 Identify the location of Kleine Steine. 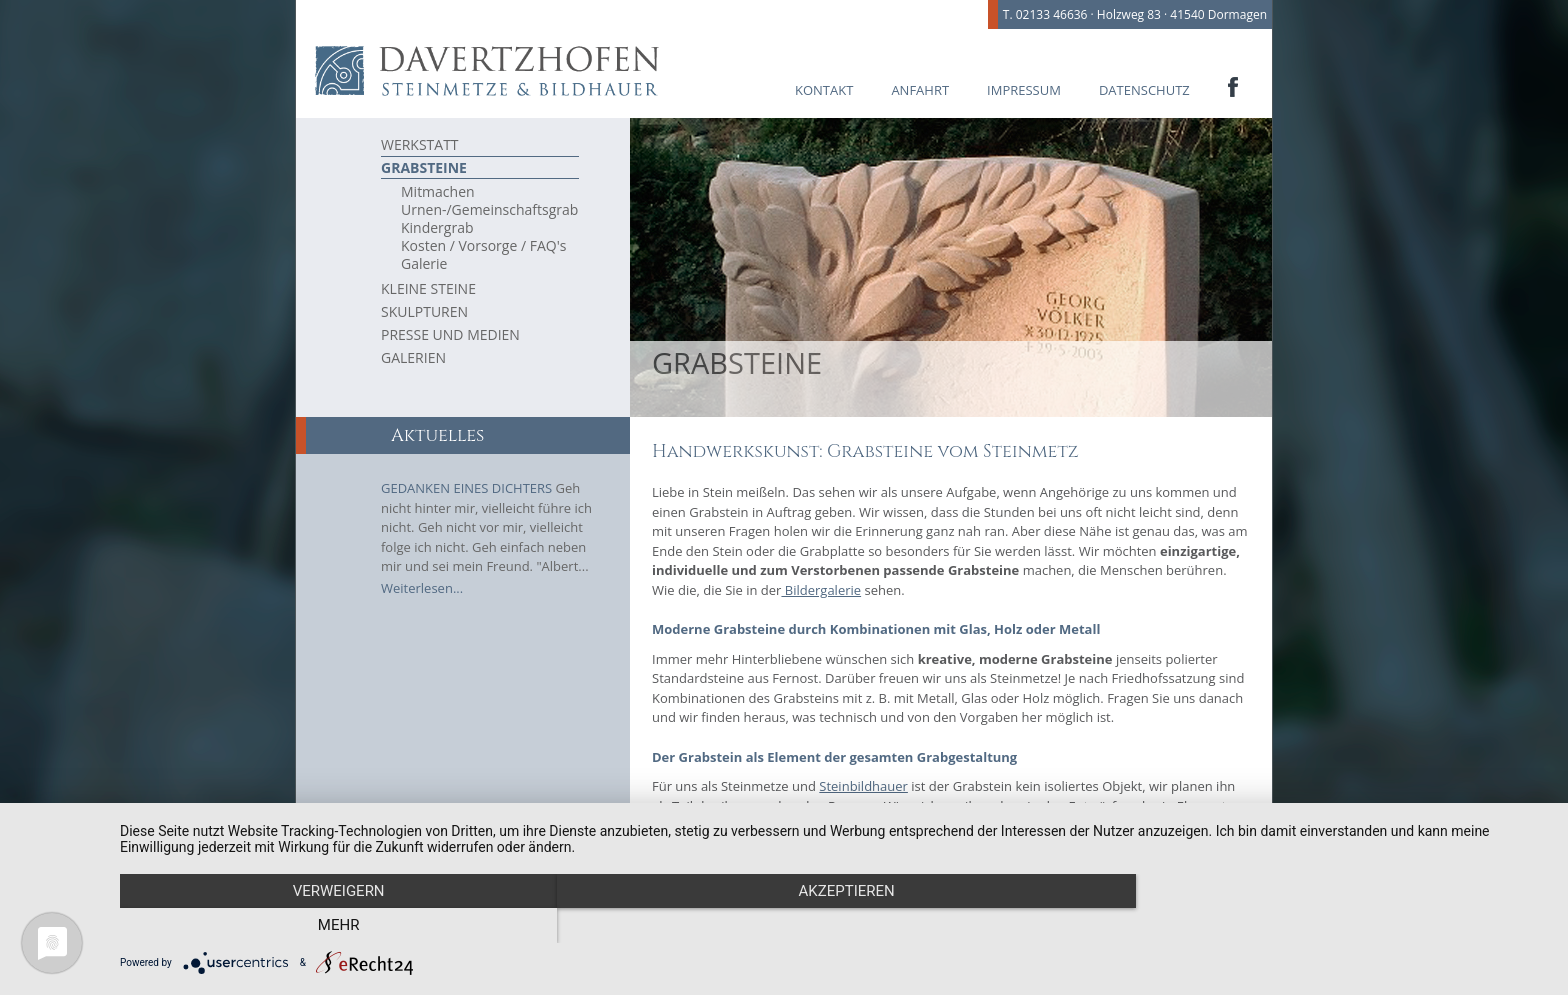
(428, 288).